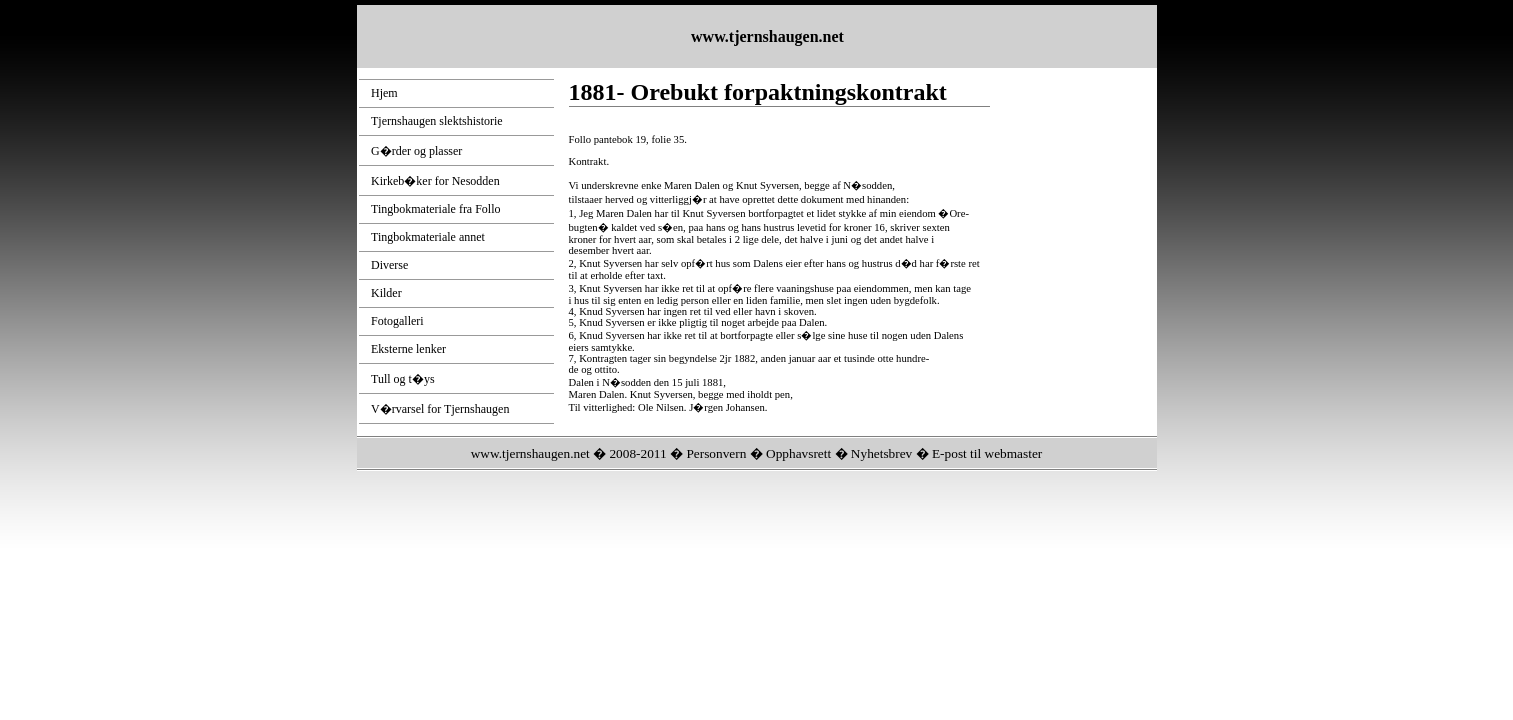  Describe the element at coordinates (435, 181) in the screenshot. I see `Kirkeb�ker for Nesodden` at that location.